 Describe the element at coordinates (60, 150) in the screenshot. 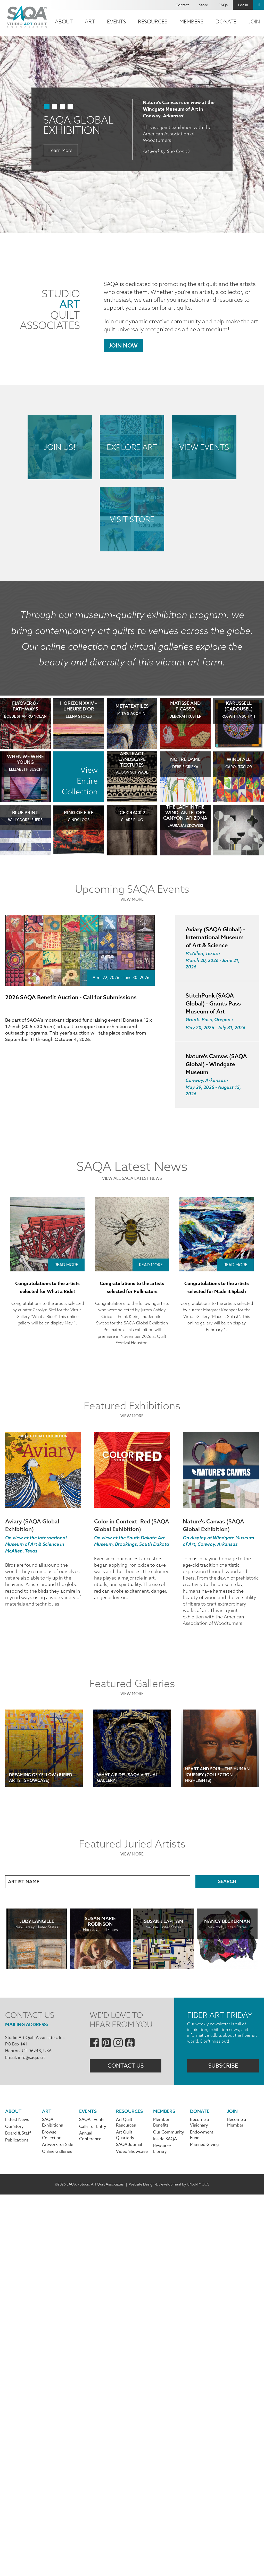

I see `Learn More` at that location.